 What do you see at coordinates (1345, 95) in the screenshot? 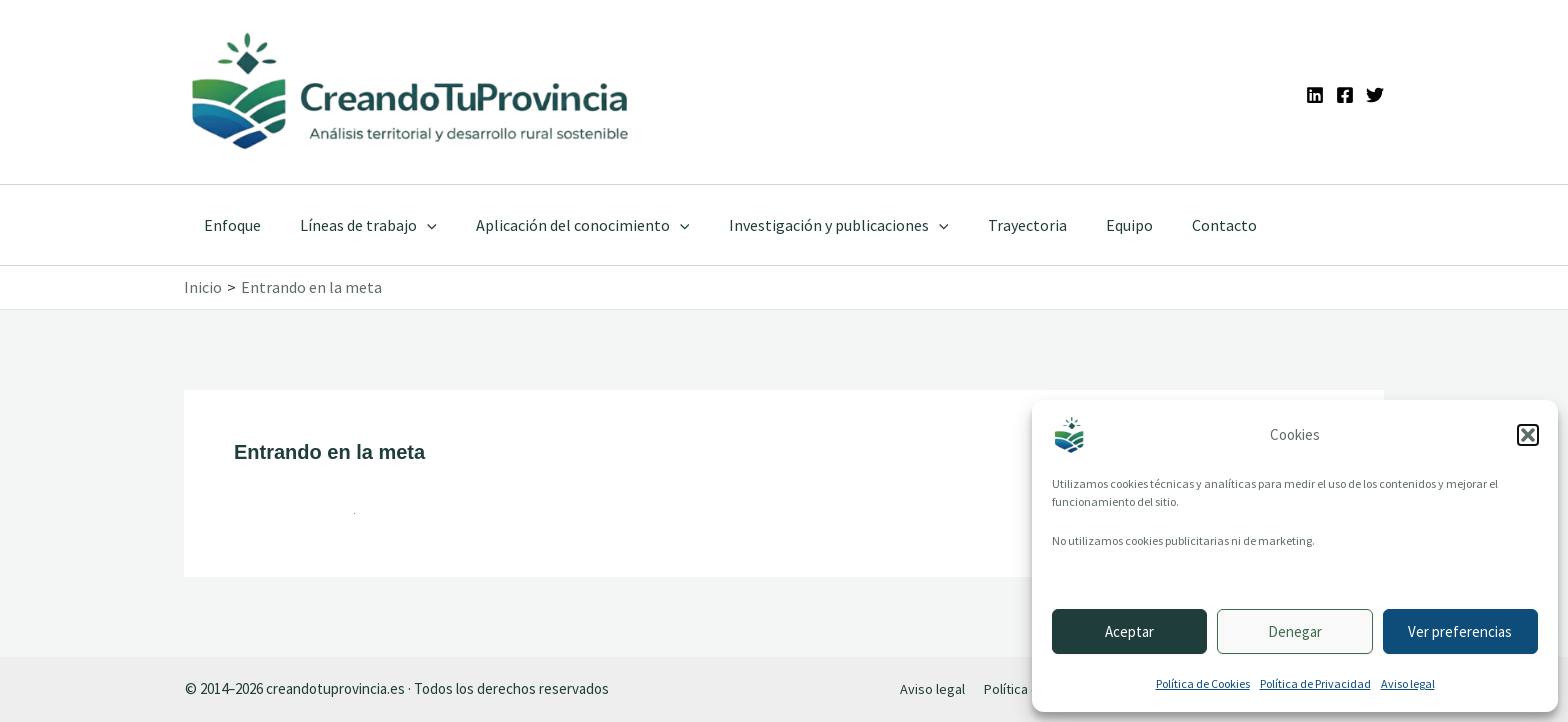
I see `[Facebook]` at bounding box center [1345, 95].